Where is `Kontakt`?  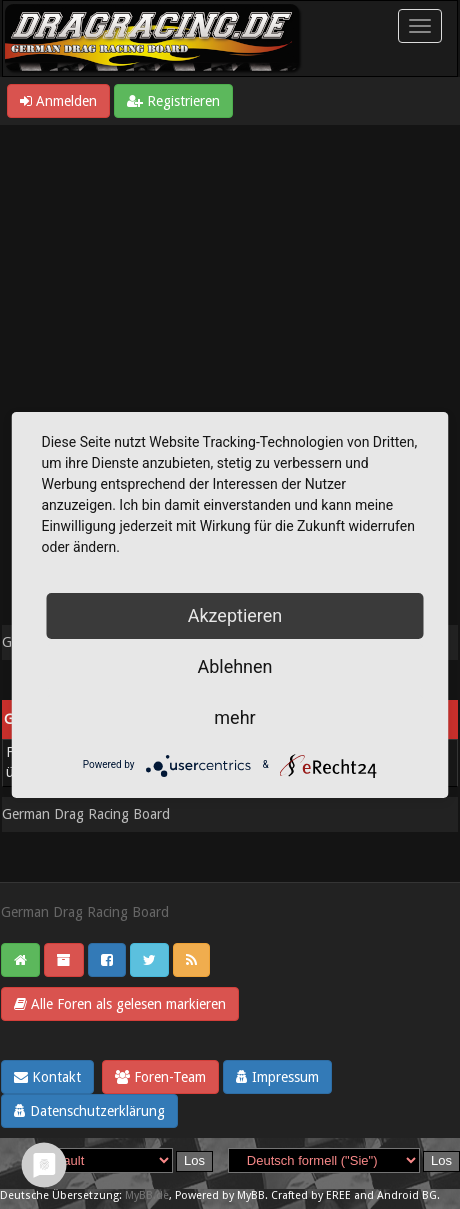 Kontakt is located at coordinates (47, 1077).